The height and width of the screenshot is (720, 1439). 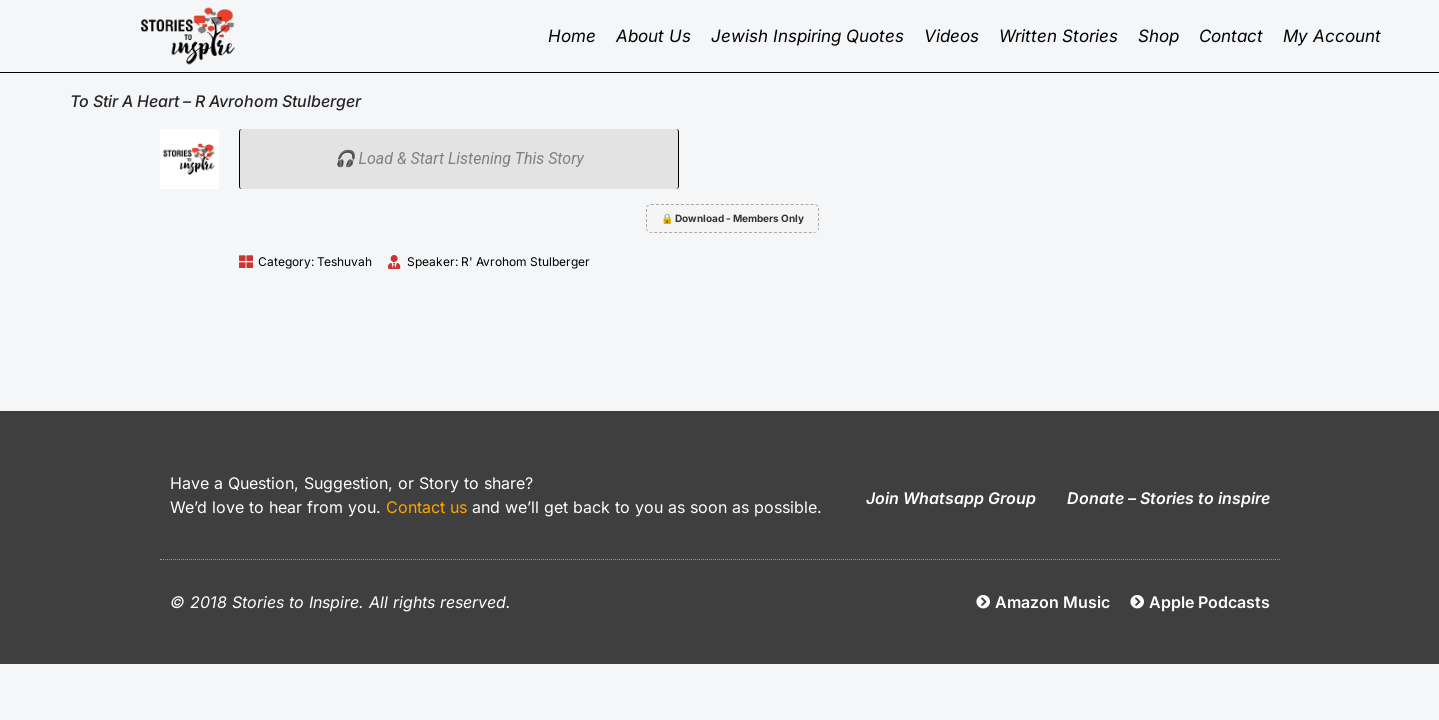 I want to click on Join Whatsapp Group, so click(x=951, y=498).